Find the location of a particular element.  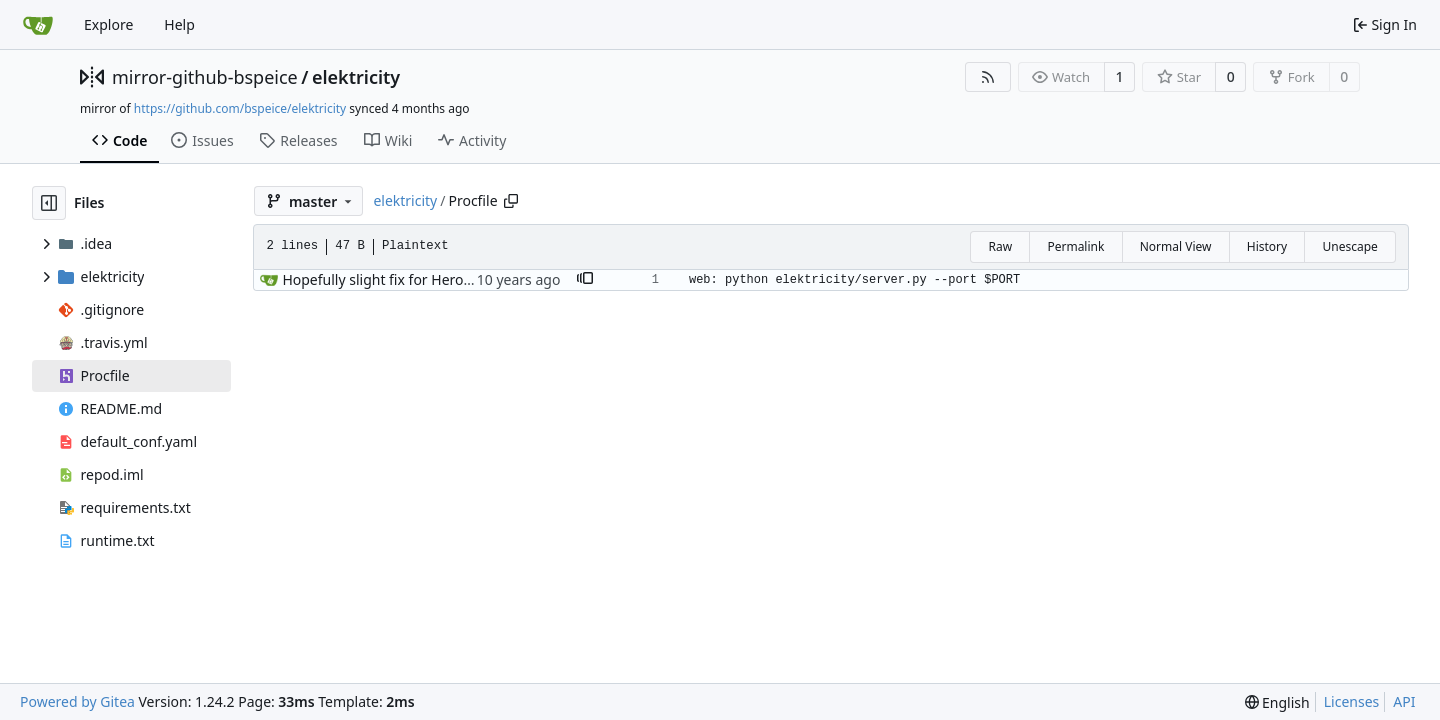

[menu] is located at coordinates (1277, 702).